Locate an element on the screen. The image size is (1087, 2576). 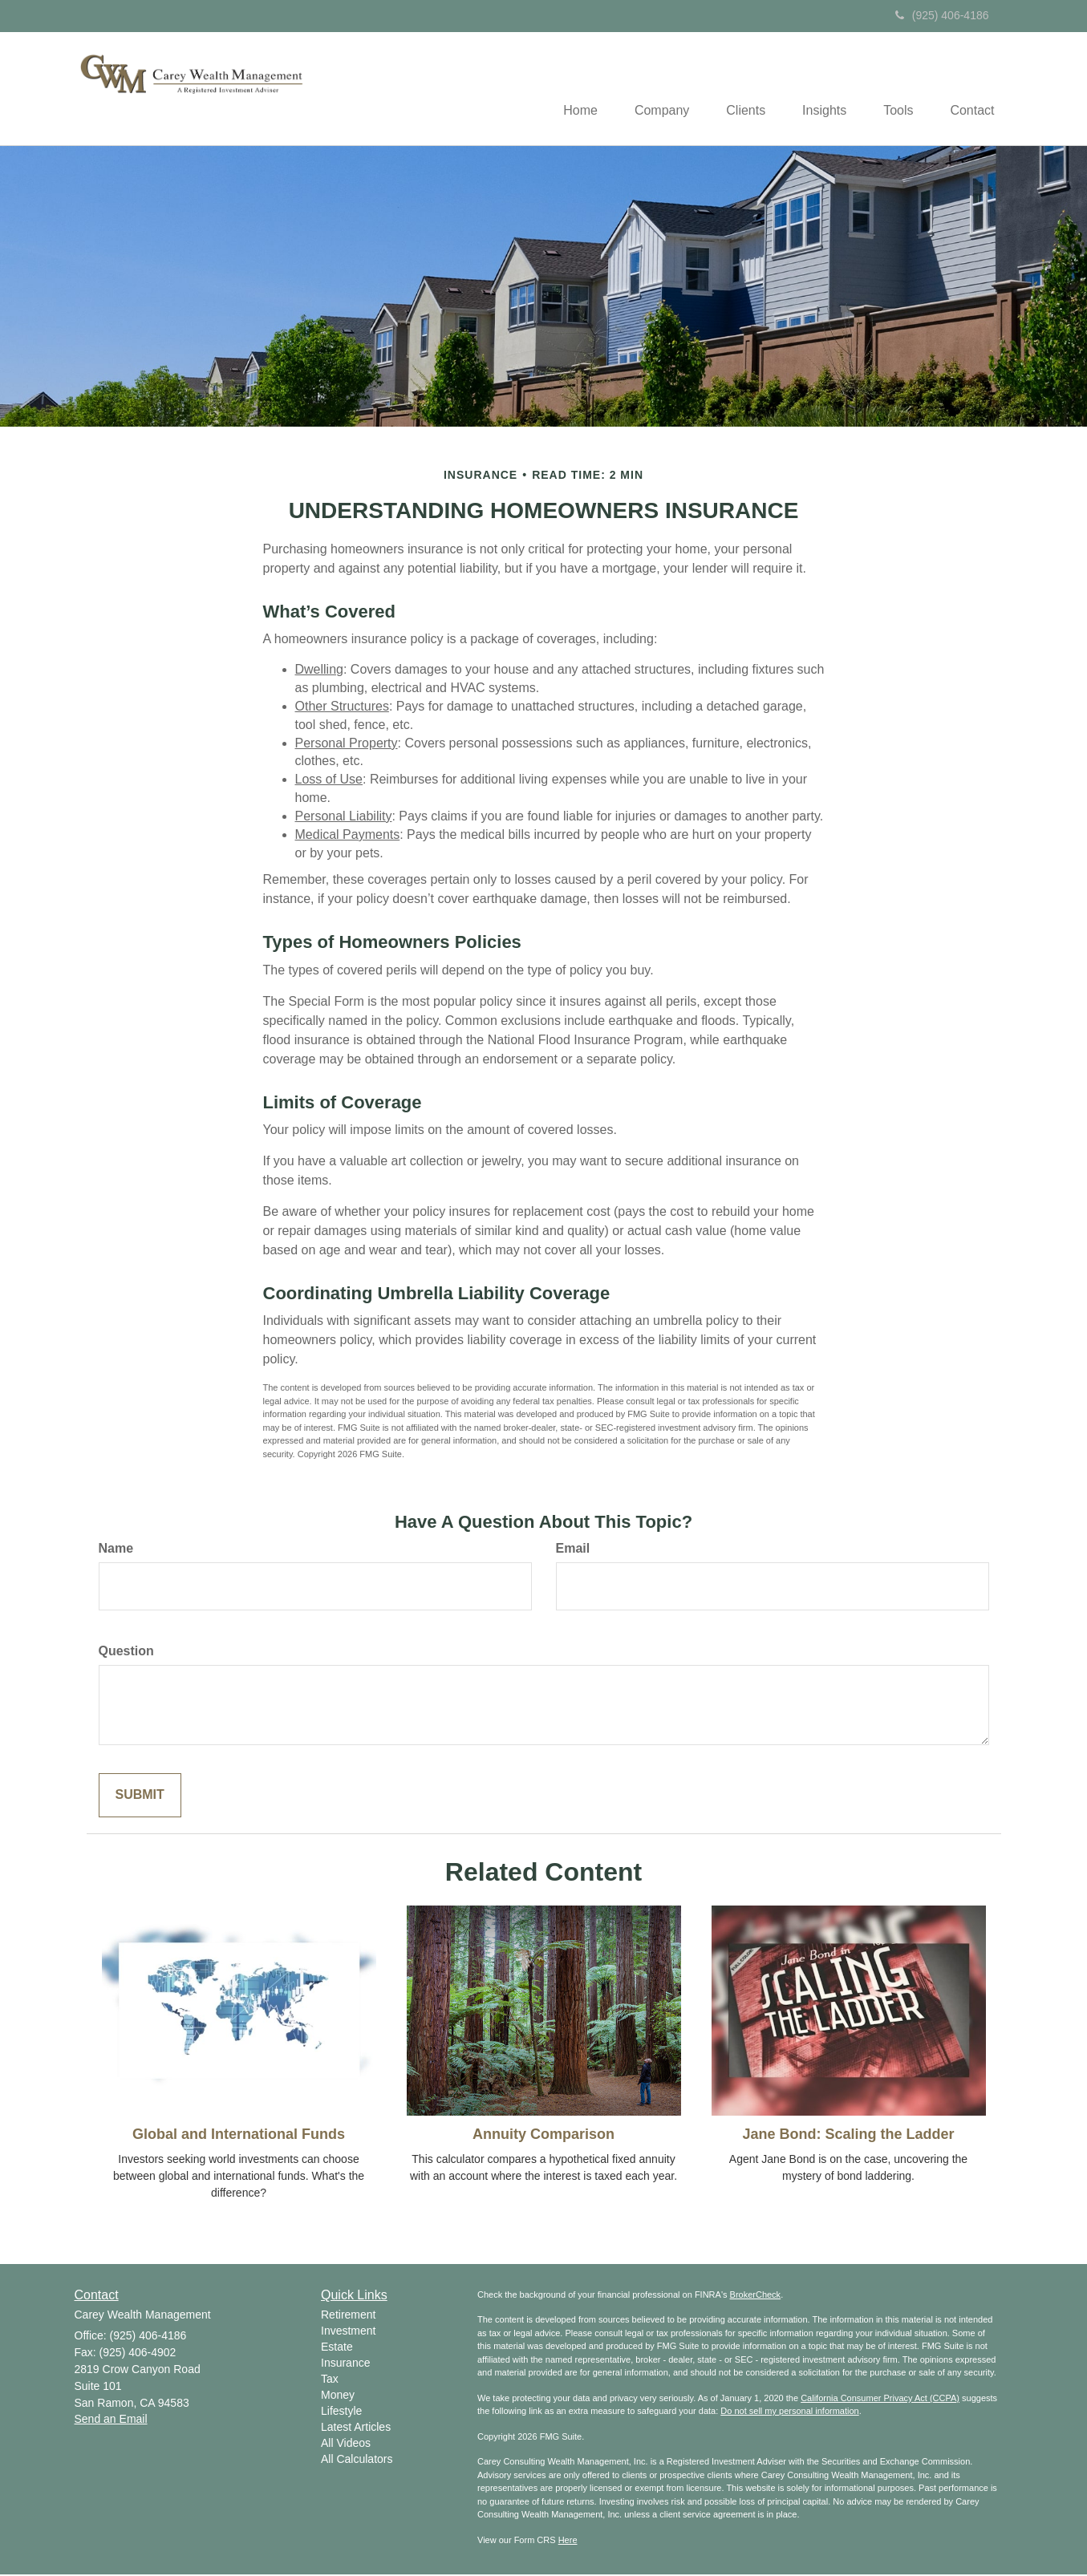
California Consumer Privacy Act (CCPA) is located at coordinates (880, 2399).